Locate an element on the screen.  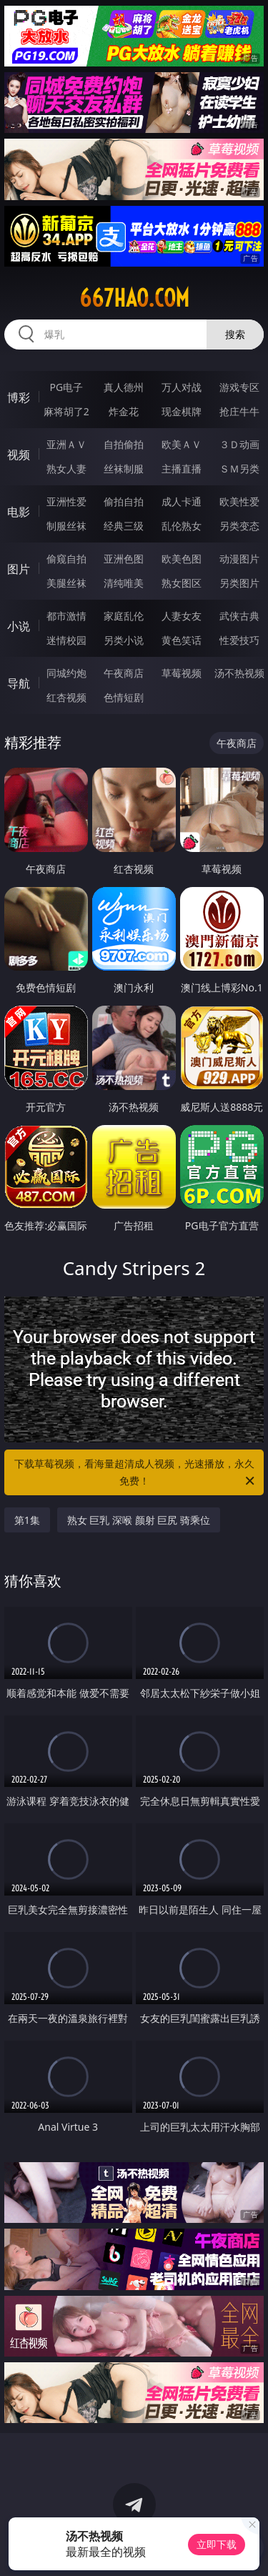
导航 is located at coordinates (18, 683).